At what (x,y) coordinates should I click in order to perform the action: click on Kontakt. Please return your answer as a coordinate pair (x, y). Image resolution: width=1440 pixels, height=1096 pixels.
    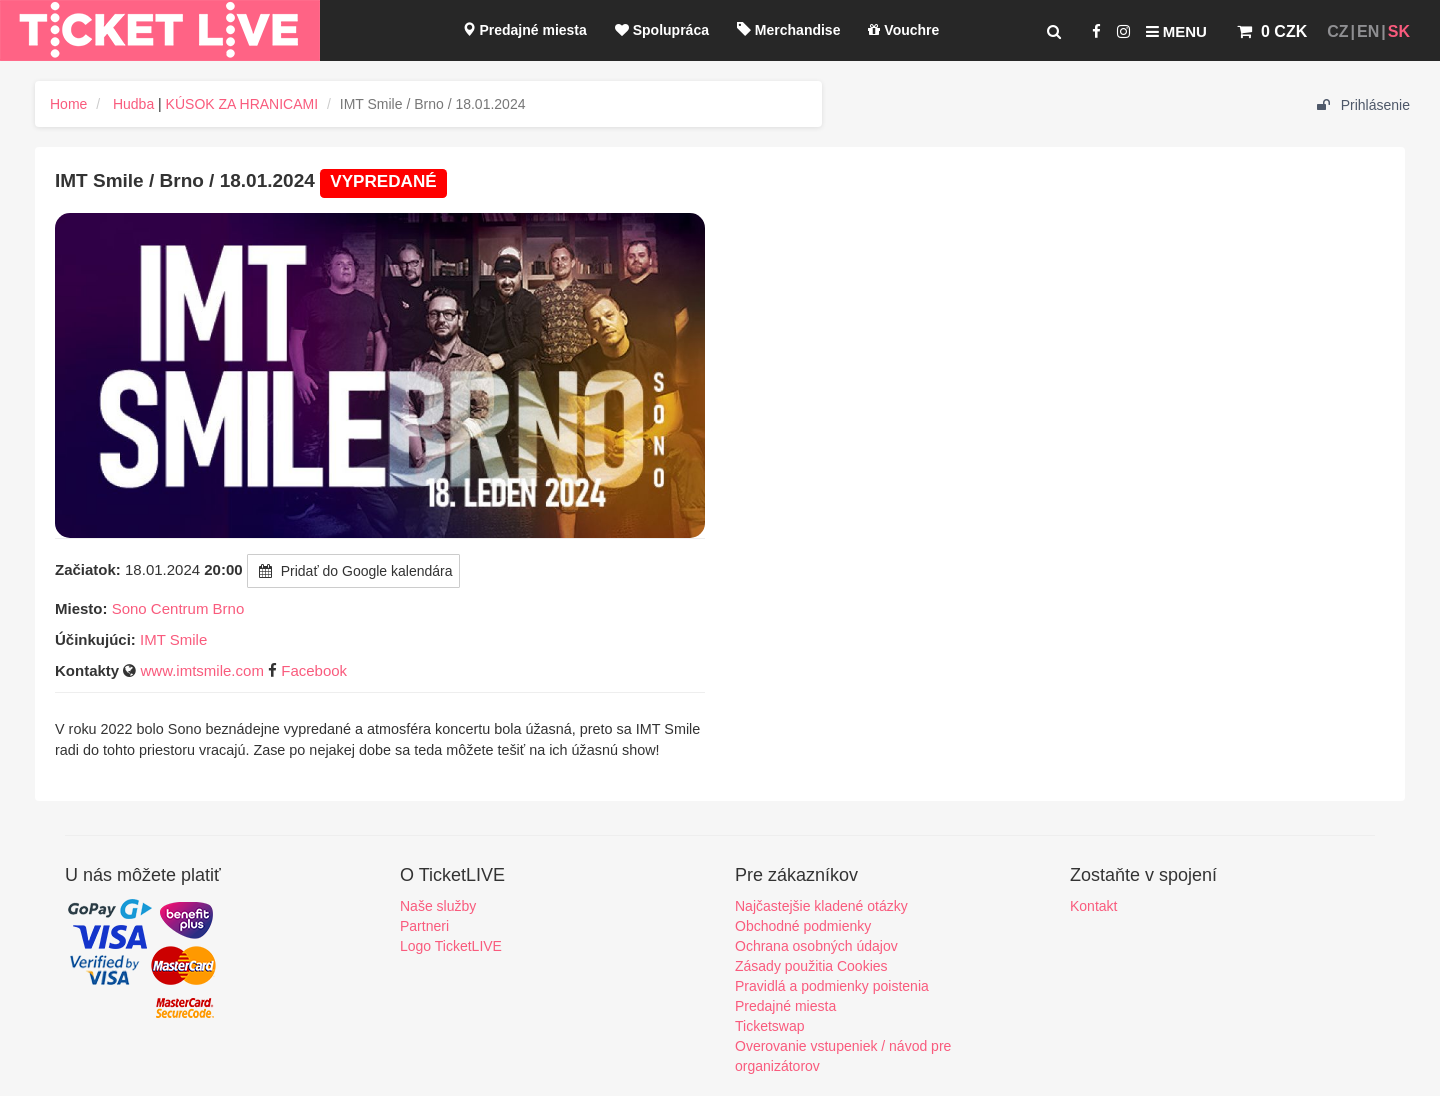
    Looking at the image, I should click on (1093, 906).